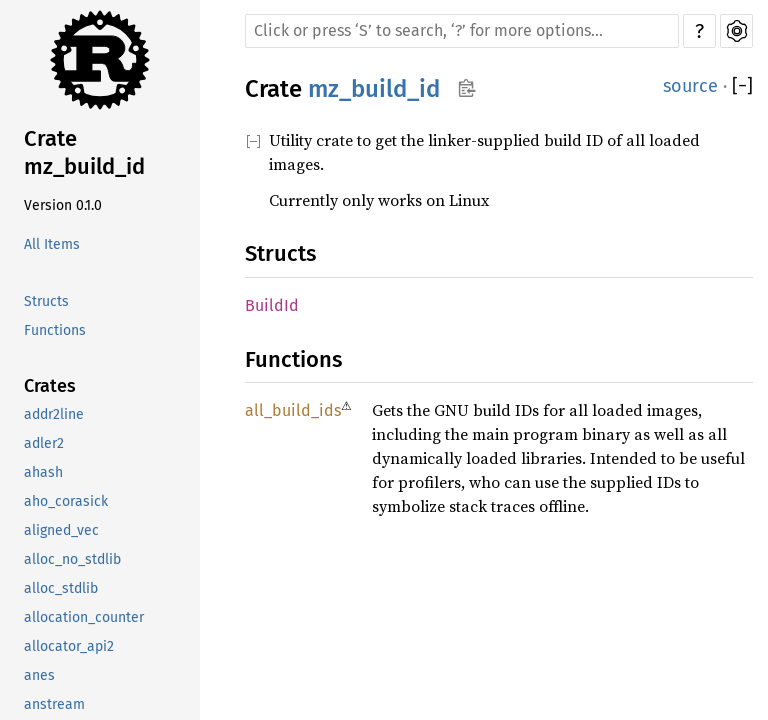  What do you see at coordinates (46, 301) in the screenshot?
I see `Structs` at bounding box center [46, 301].